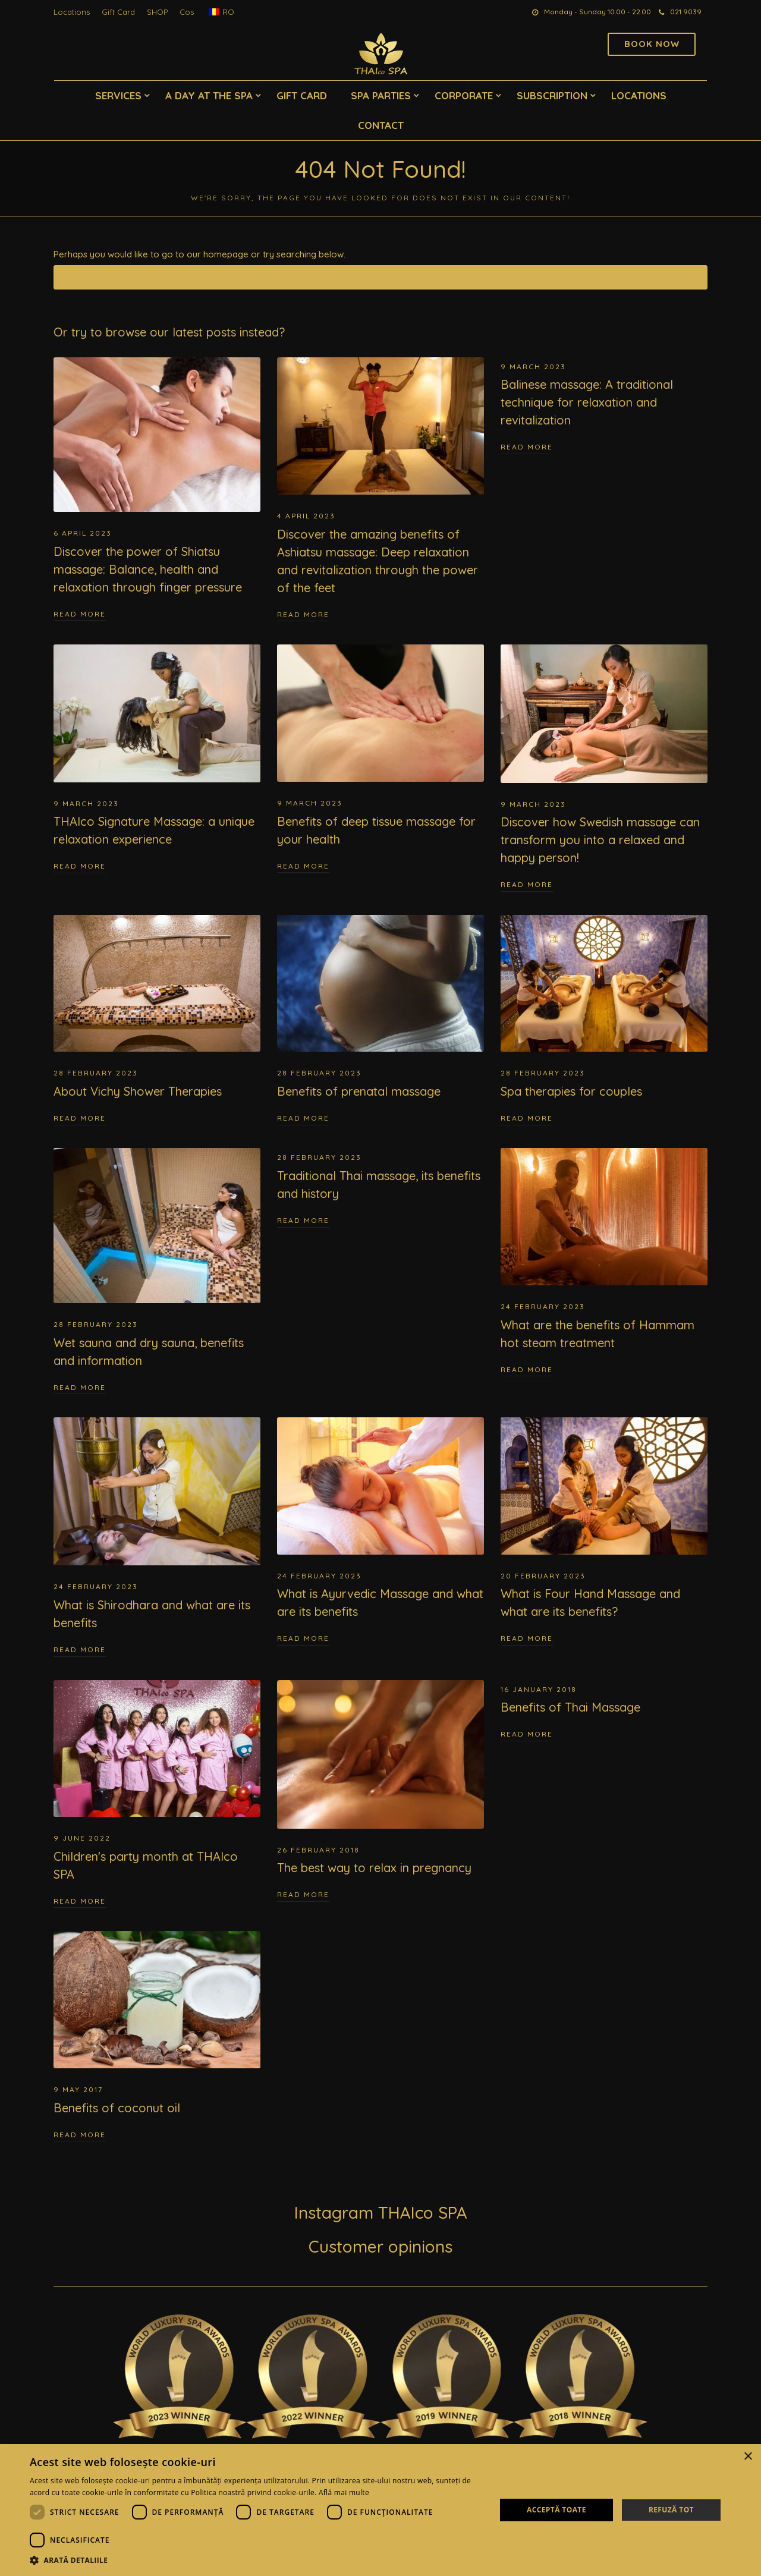 This screenshot has width=761, height=2576. I want to click on Benefits of prenatal massage, so click(359, 1091).